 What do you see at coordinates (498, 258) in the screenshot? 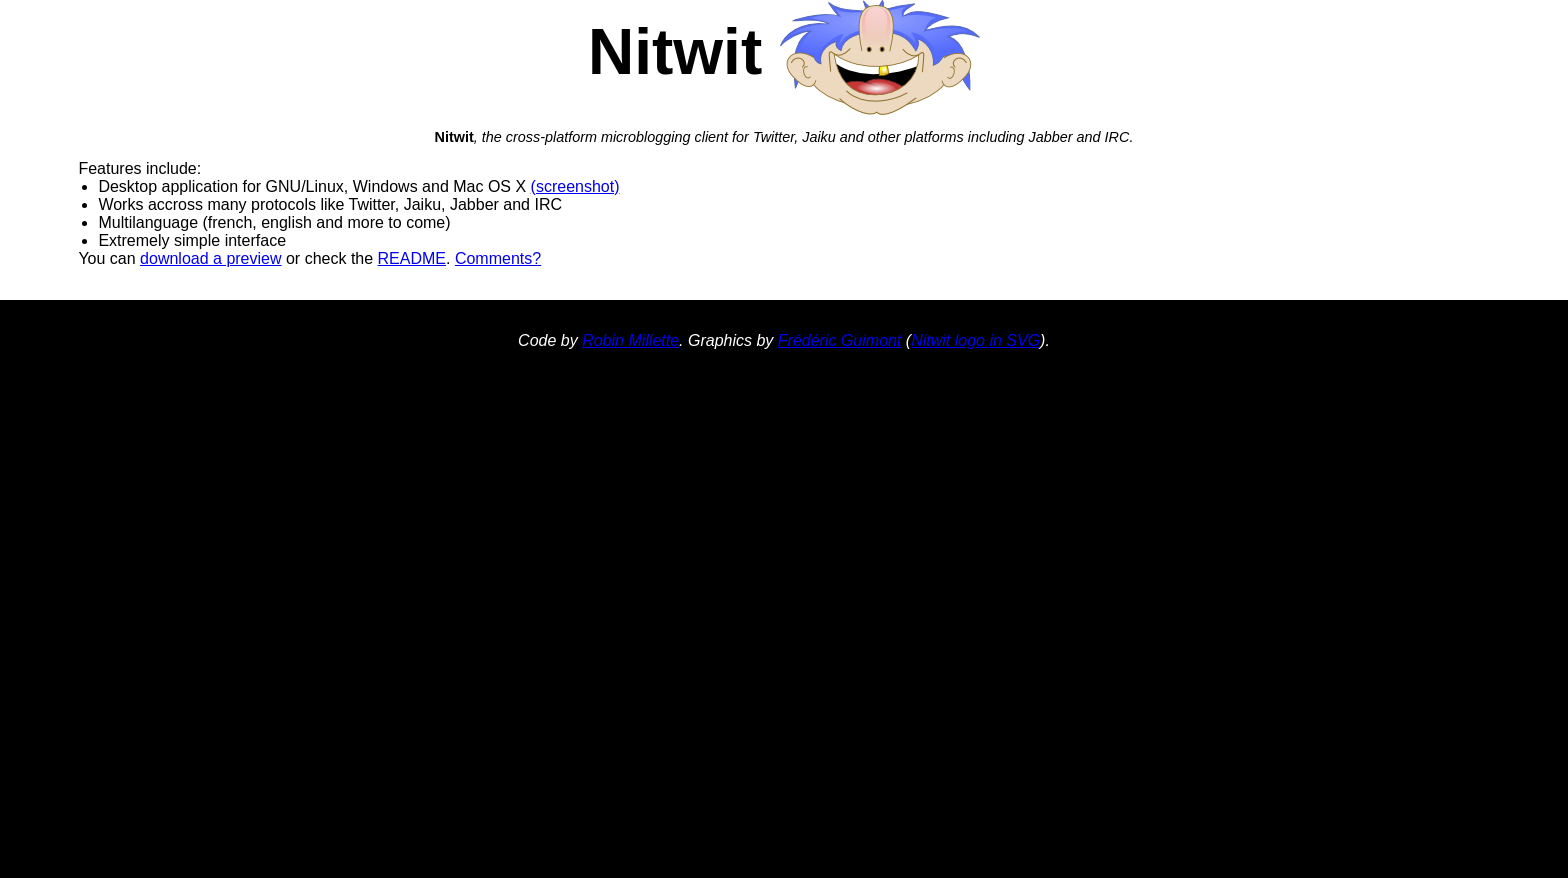
I see `Comments?` at bounding box center [498, 258].